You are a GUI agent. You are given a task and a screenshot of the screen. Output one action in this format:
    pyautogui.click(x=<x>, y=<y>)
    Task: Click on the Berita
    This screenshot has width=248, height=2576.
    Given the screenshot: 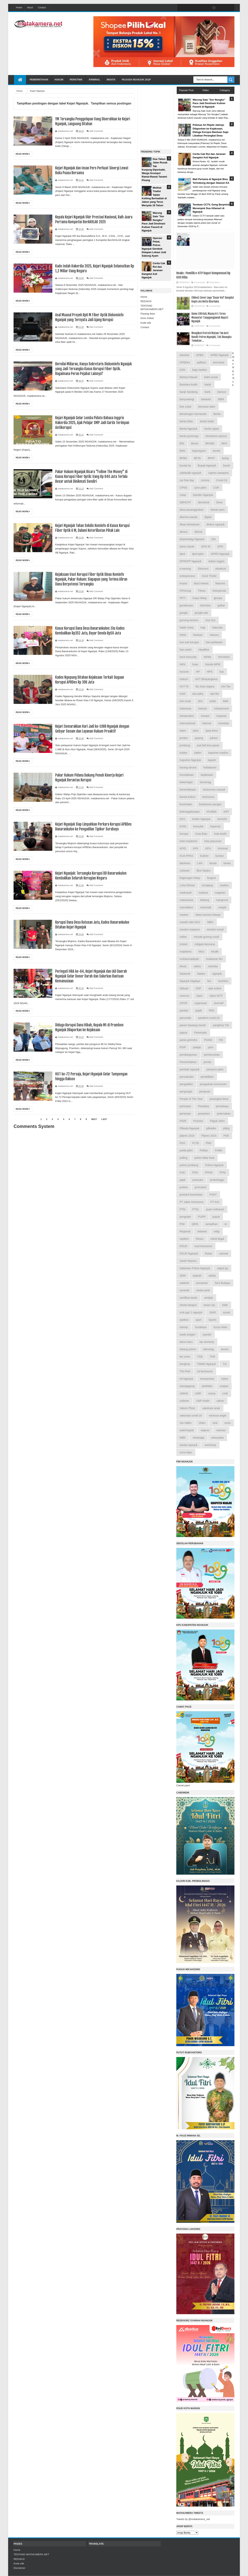 What is the action you would take?
    pyautogui.click(x=217, y=414)
    